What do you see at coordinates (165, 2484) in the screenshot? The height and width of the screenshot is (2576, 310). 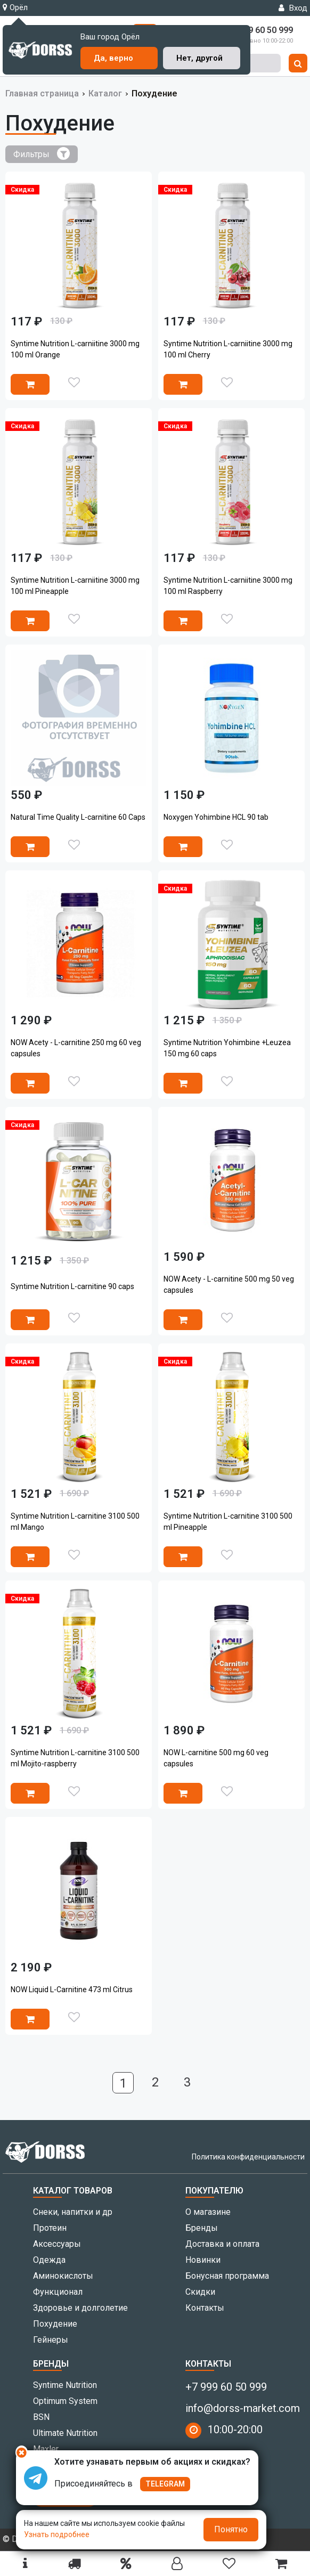 I see `TELEGRAM` at bounding box center [165, 2484].